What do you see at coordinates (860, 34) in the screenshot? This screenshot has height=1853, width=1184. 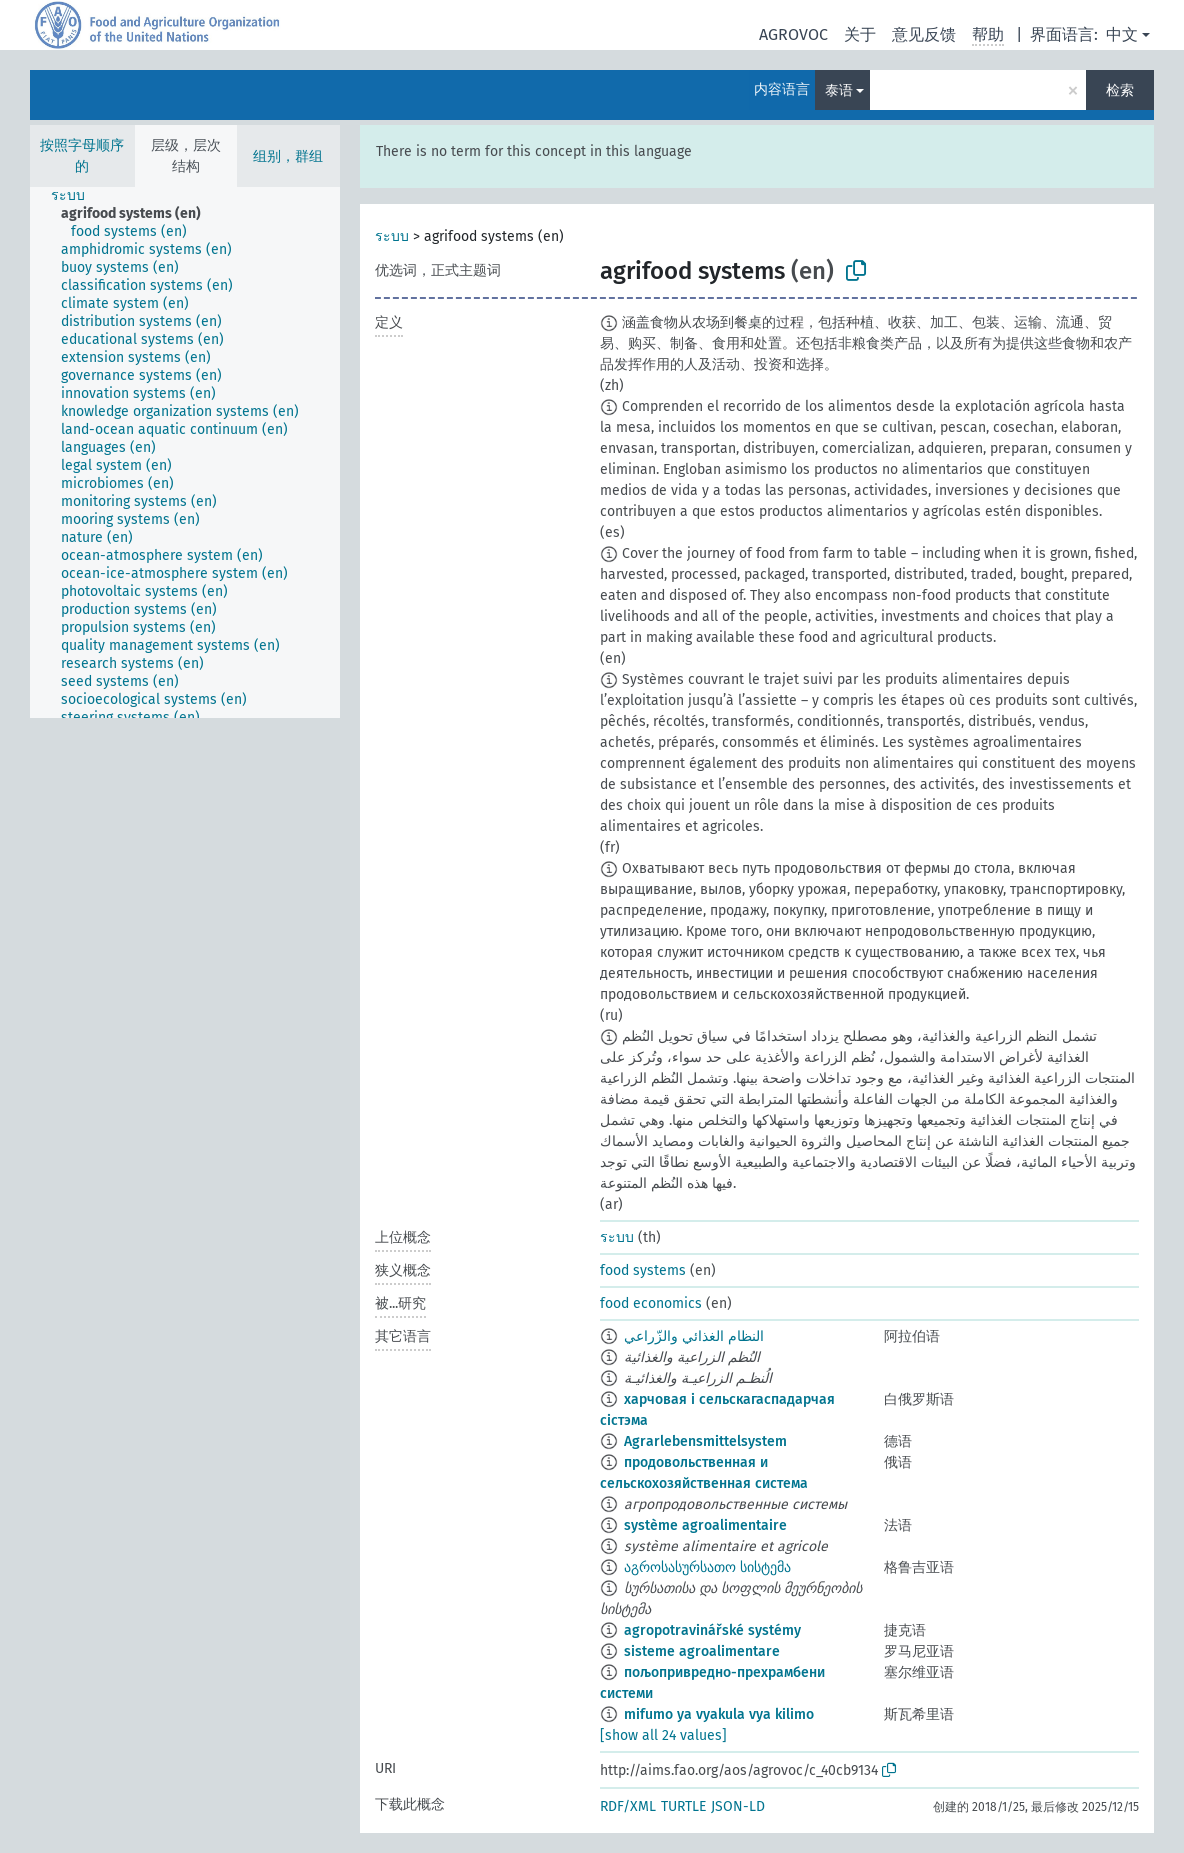 I see `关于` at bounding box center [860, 34].